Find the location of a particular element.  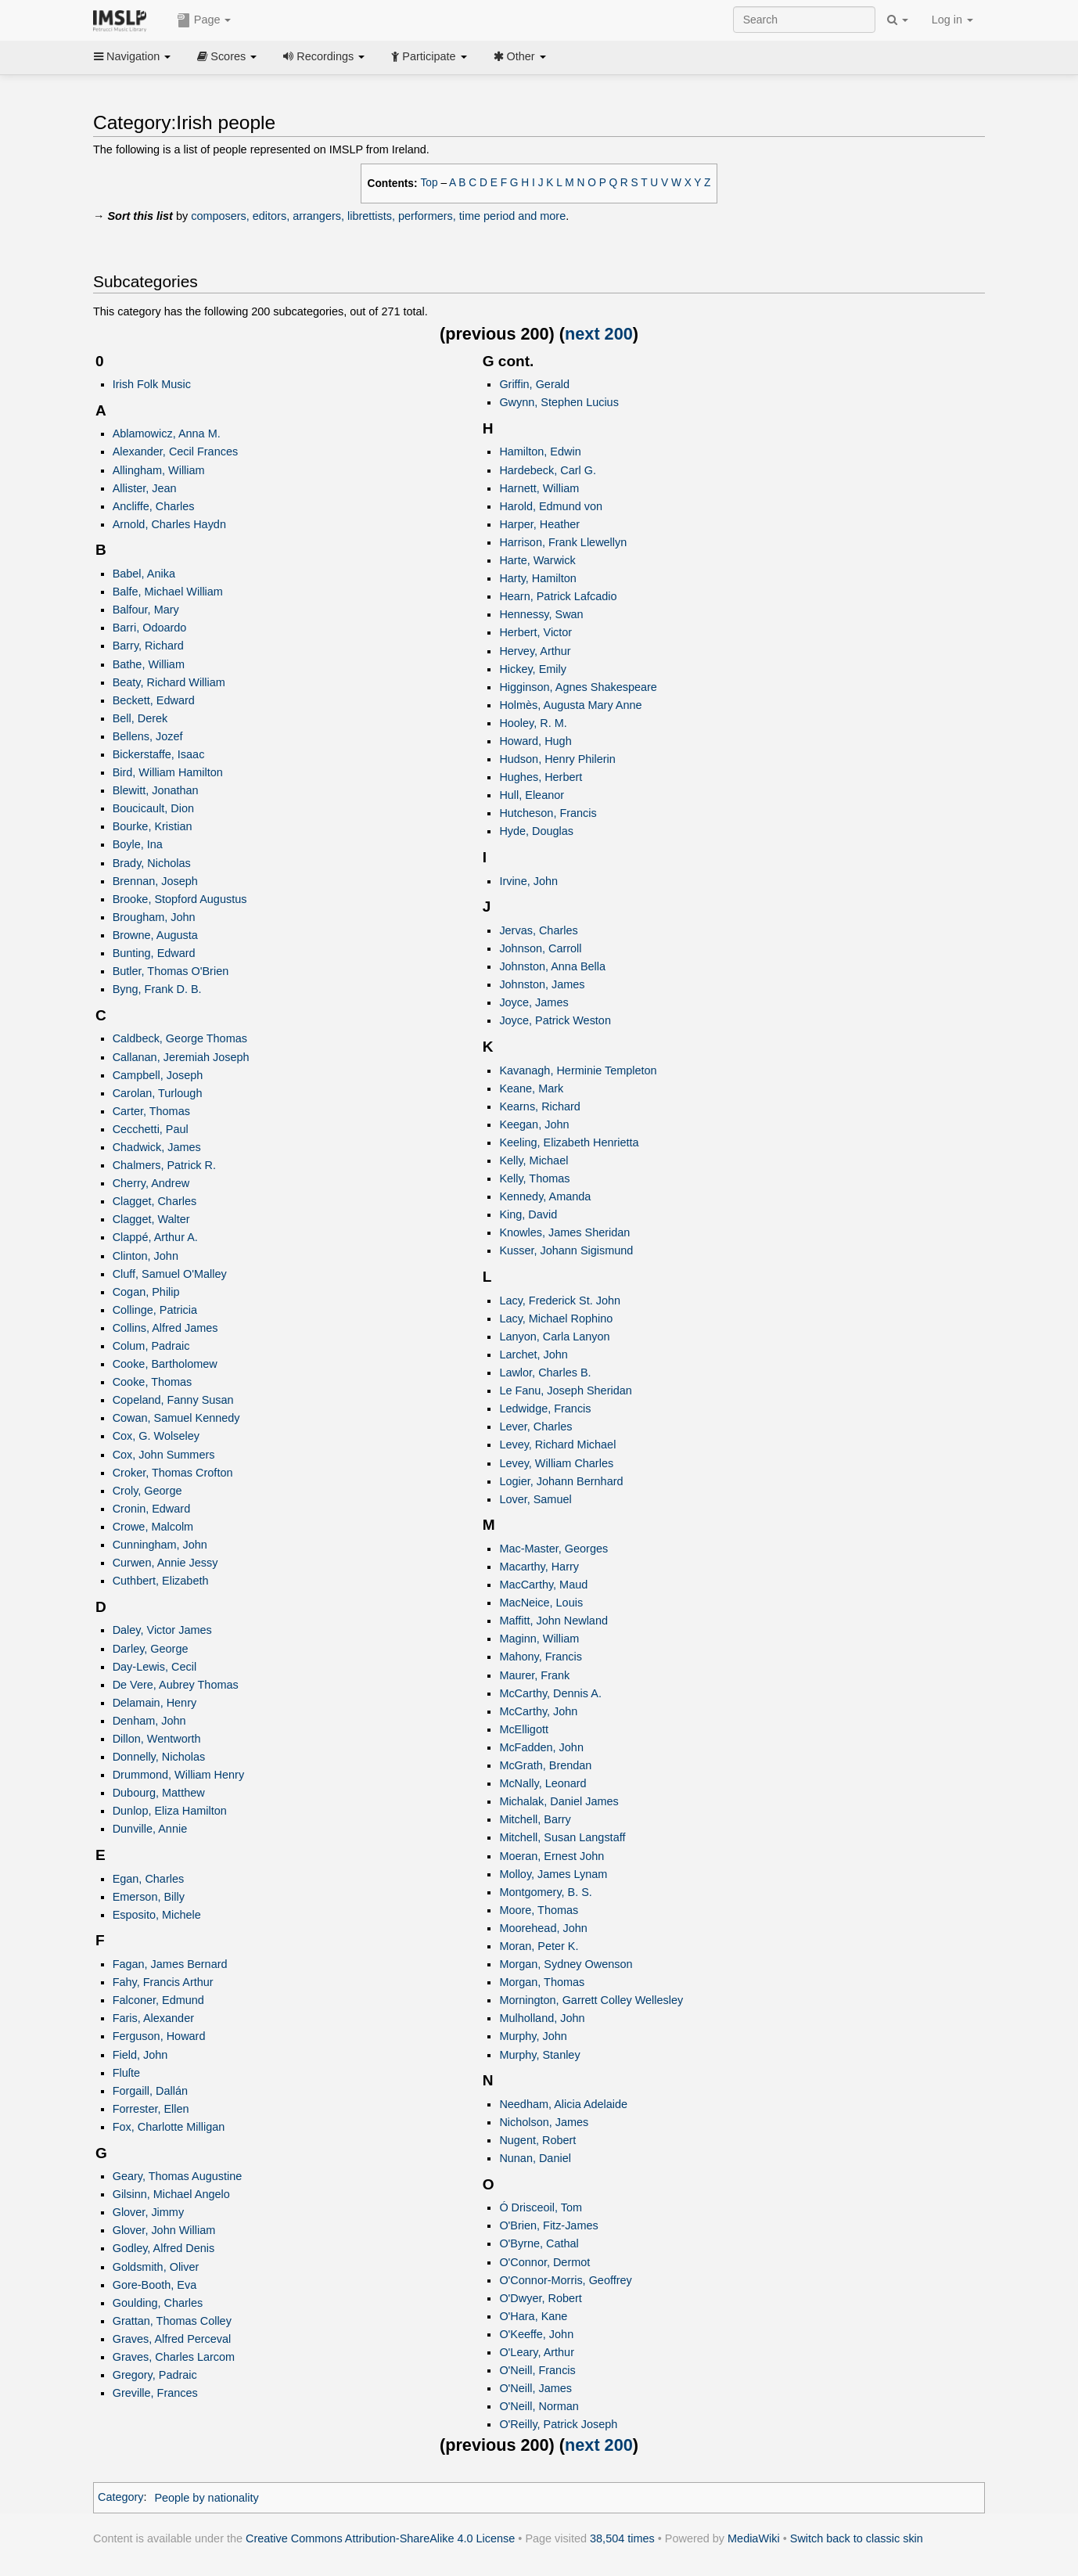

Molloy, James Lynam is located at coordinates (553, 1874).